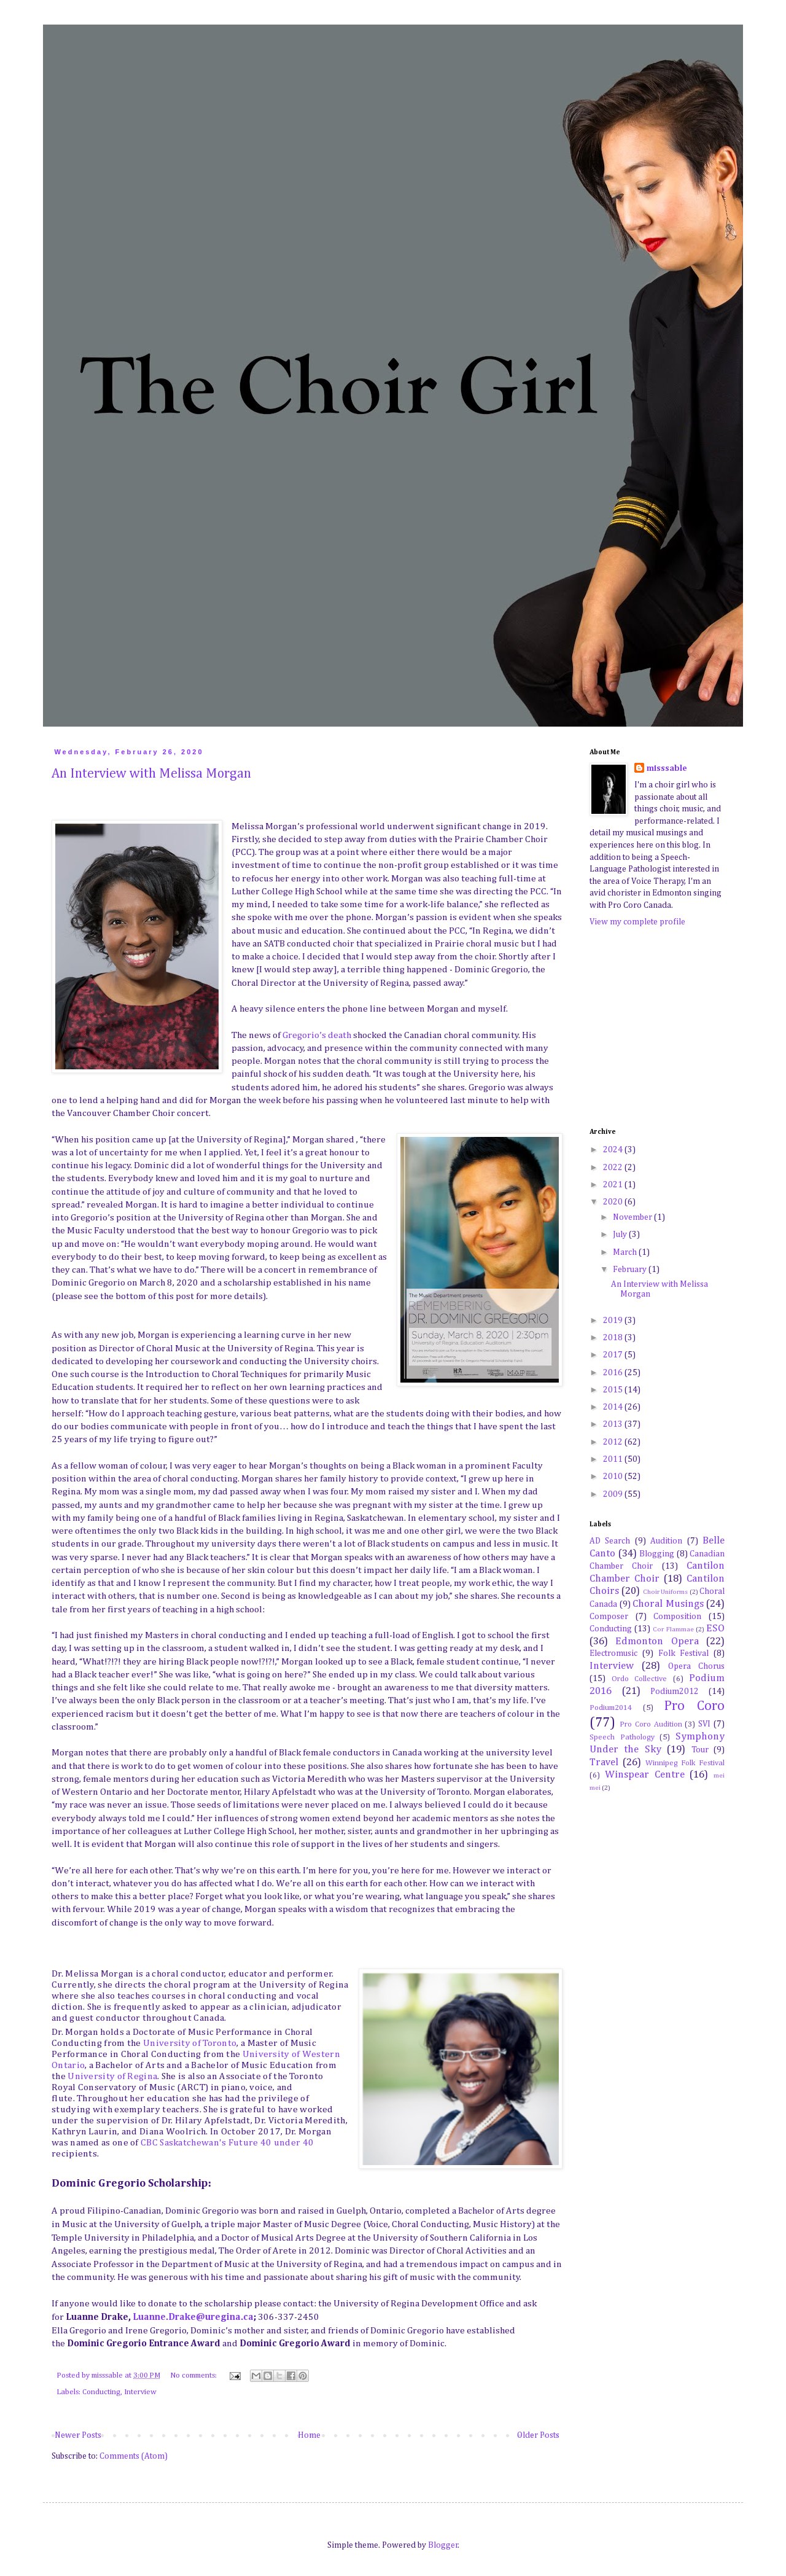 Image resolution: width=786 pixels, height=2576 pixels. What do you see at coordinates (614, 1459) in the screenshot?
I see `2011` at bounding box center [614, 1459].